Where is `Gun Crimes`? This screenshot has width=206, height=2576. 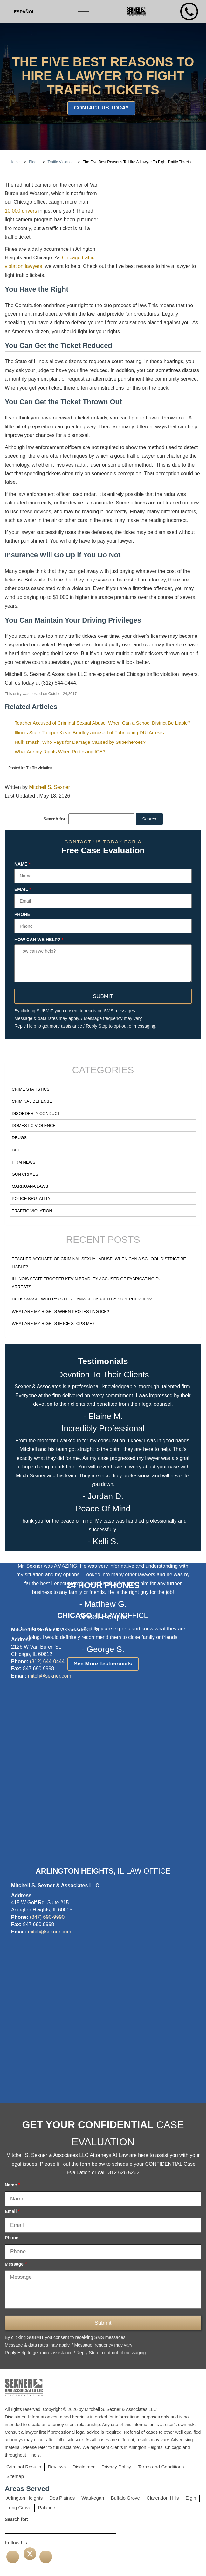 Gun Crimes is located at coordinates (25, 1174).